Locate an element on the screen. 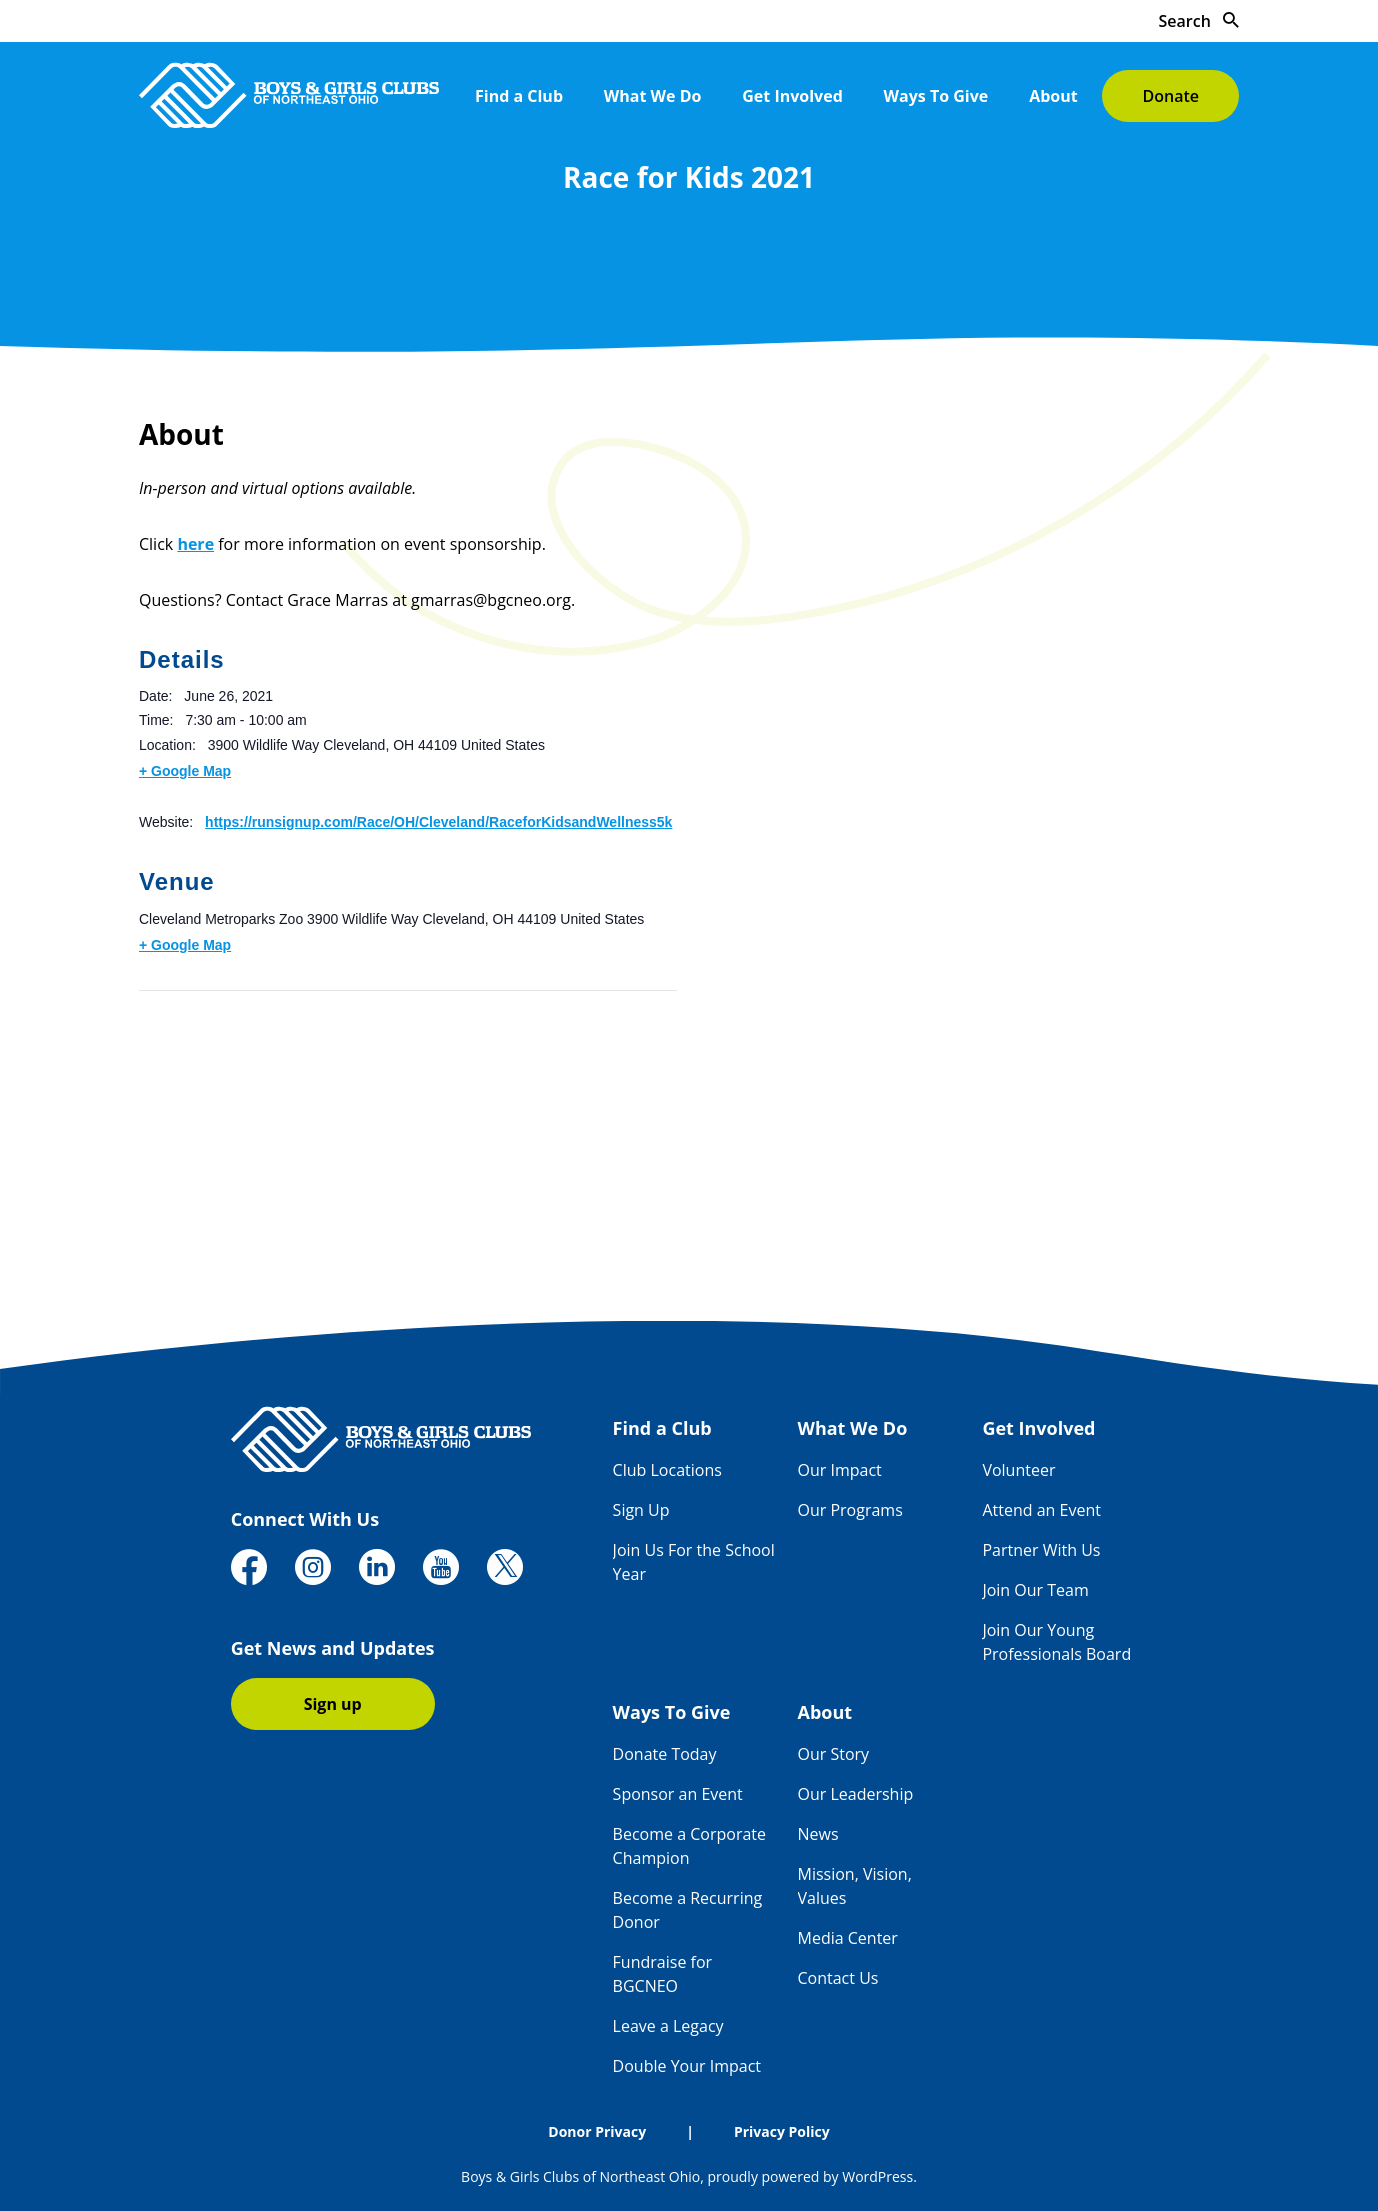 The image size is (1378, 2211). Contact Us is located at coordinates (838, 1978).